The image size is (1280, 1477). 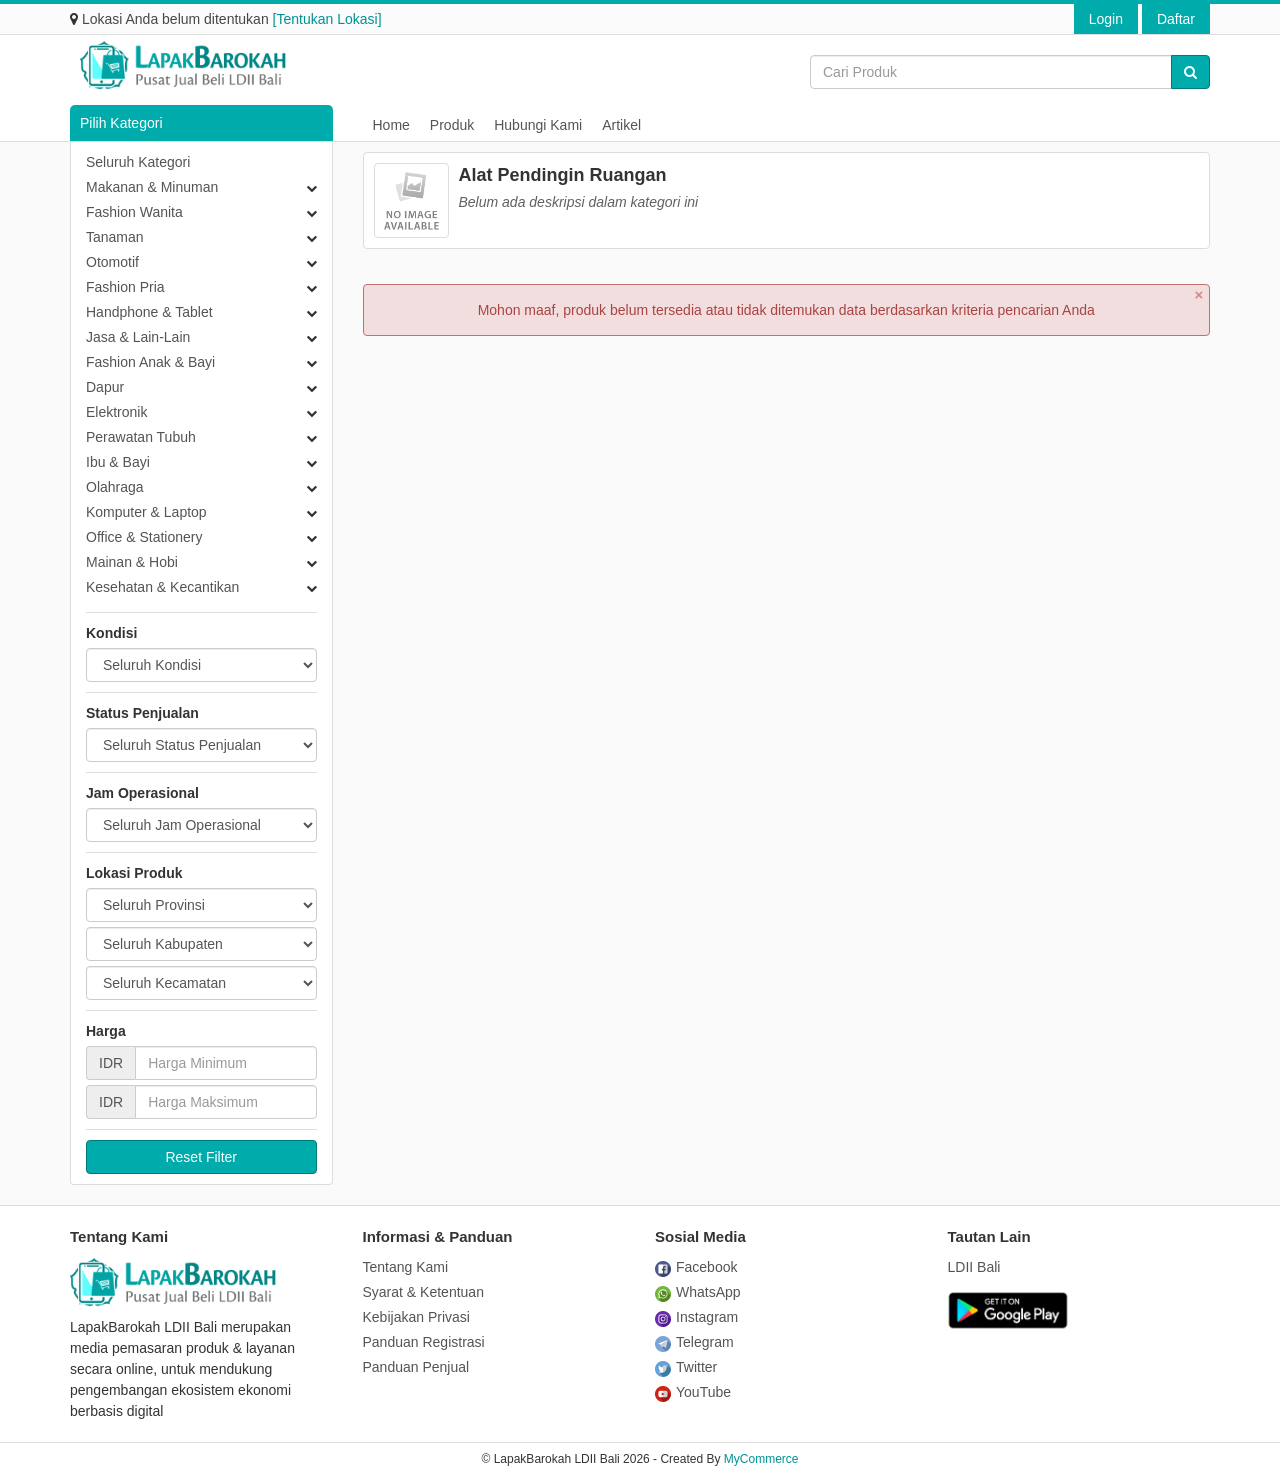 What do you see at coordinates (116, 412) in the screenshot?
I see `Elektronik` at bounding box center [116, 412].